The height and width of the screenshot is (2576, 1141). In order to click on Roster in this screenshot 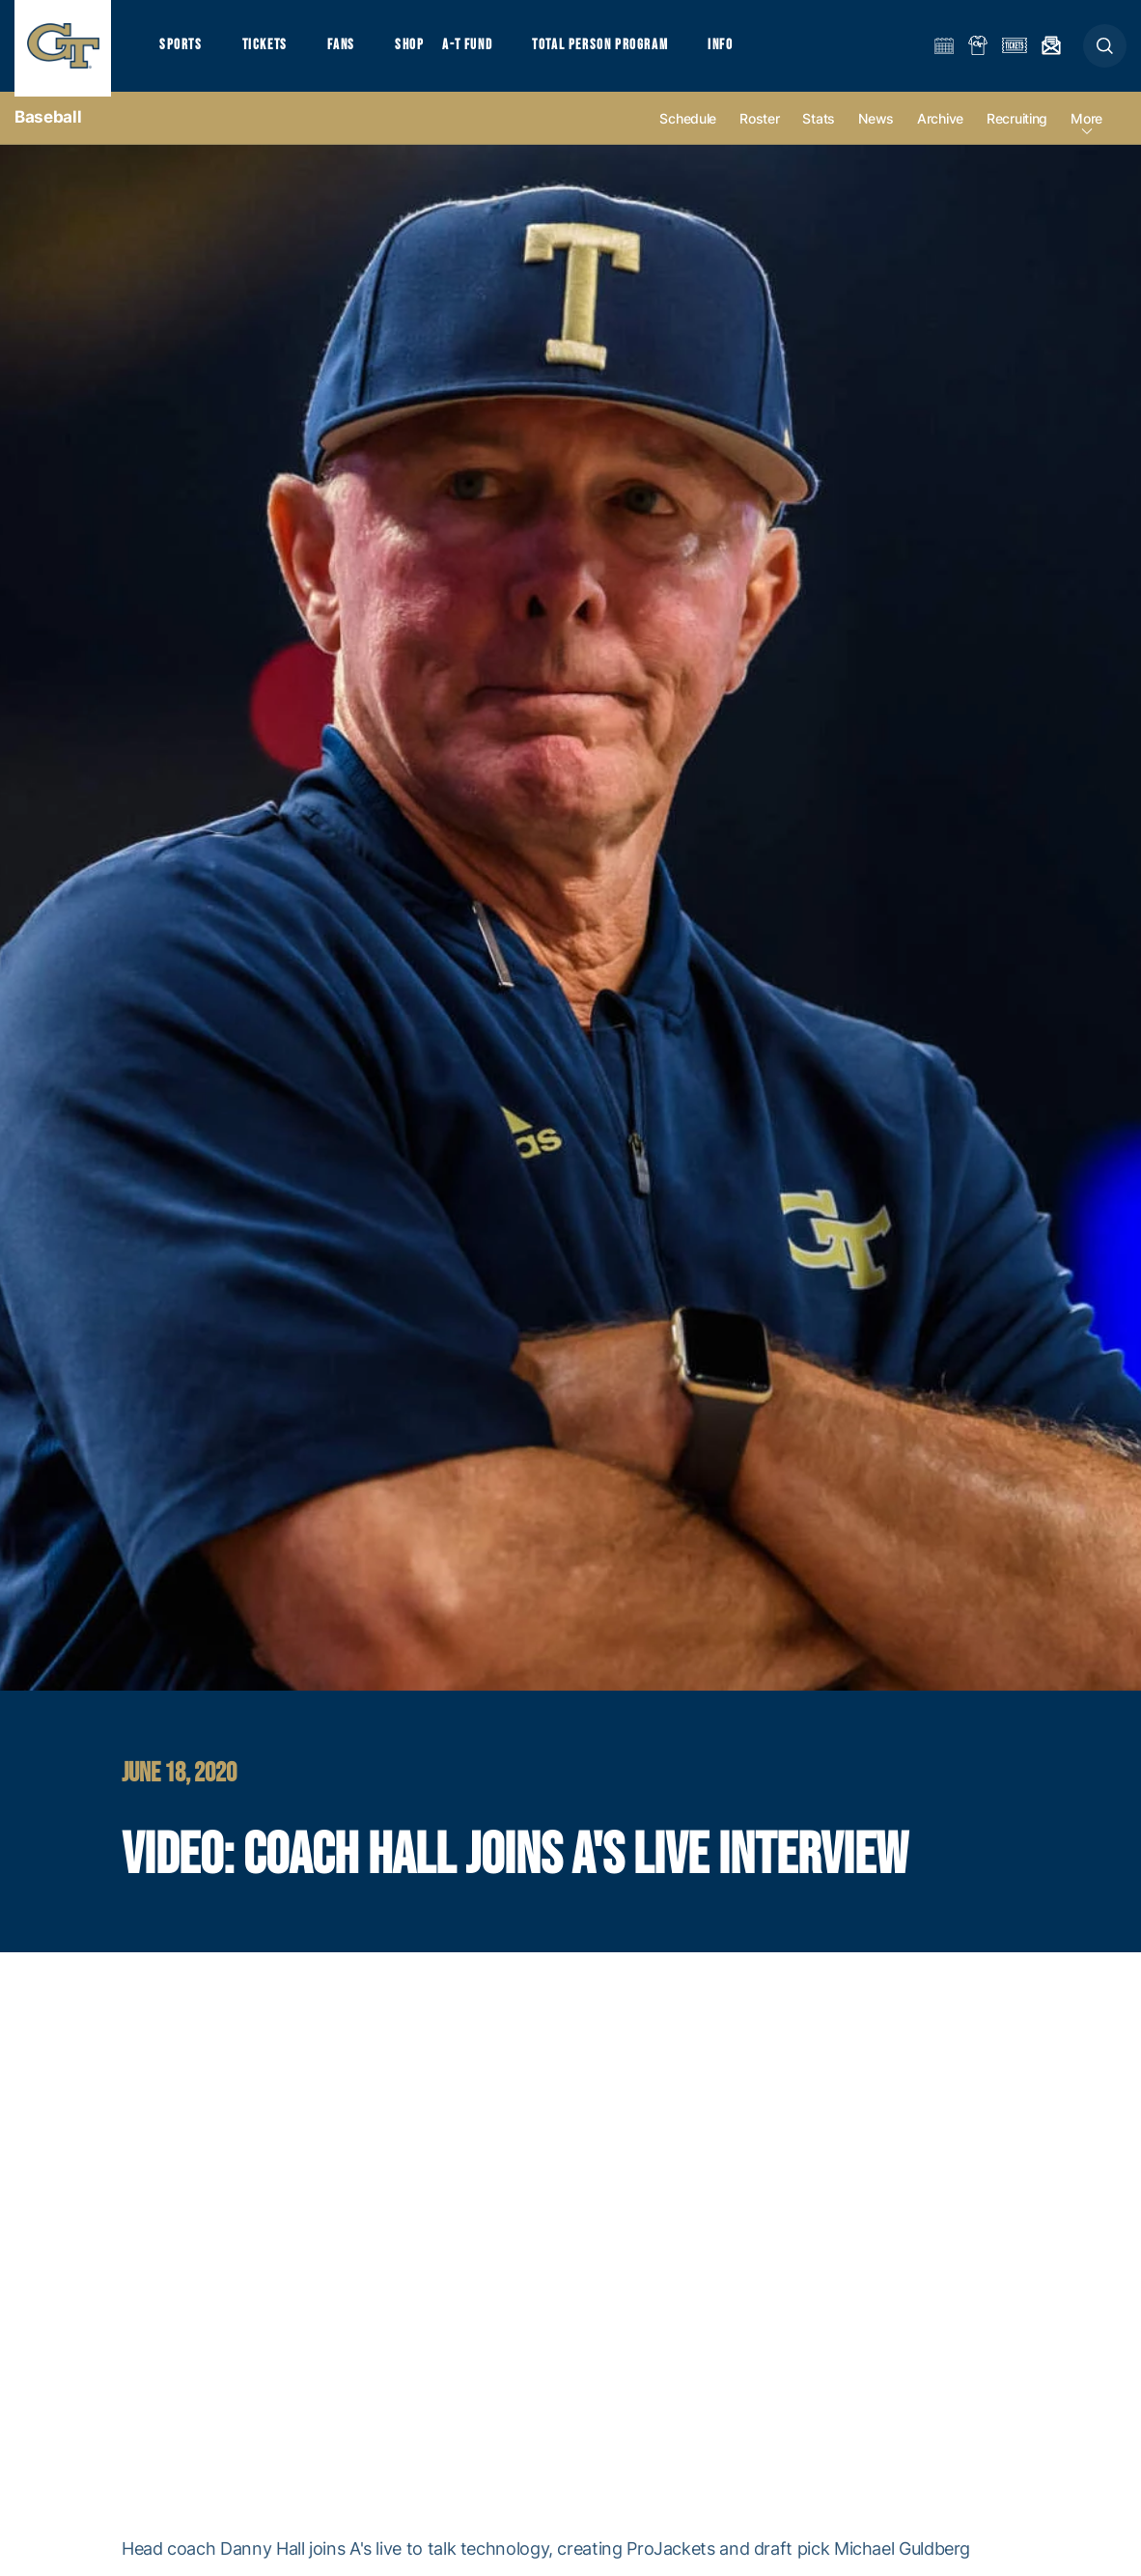, I will do `click(759, 127)`.